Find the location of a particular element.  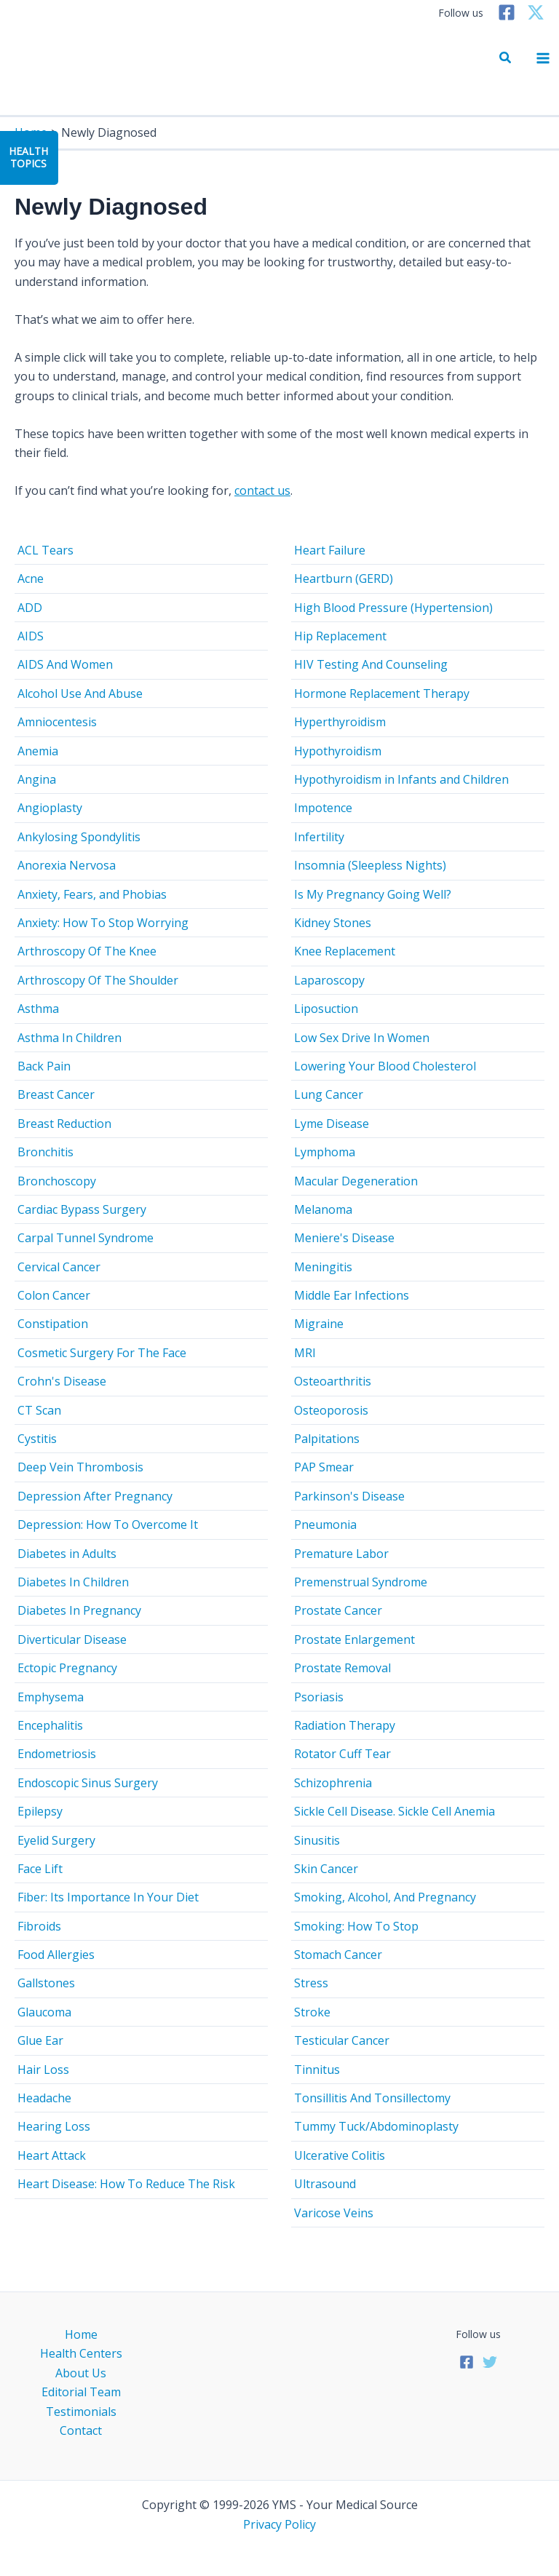

Stroke is located at coordinates (312, 2012).